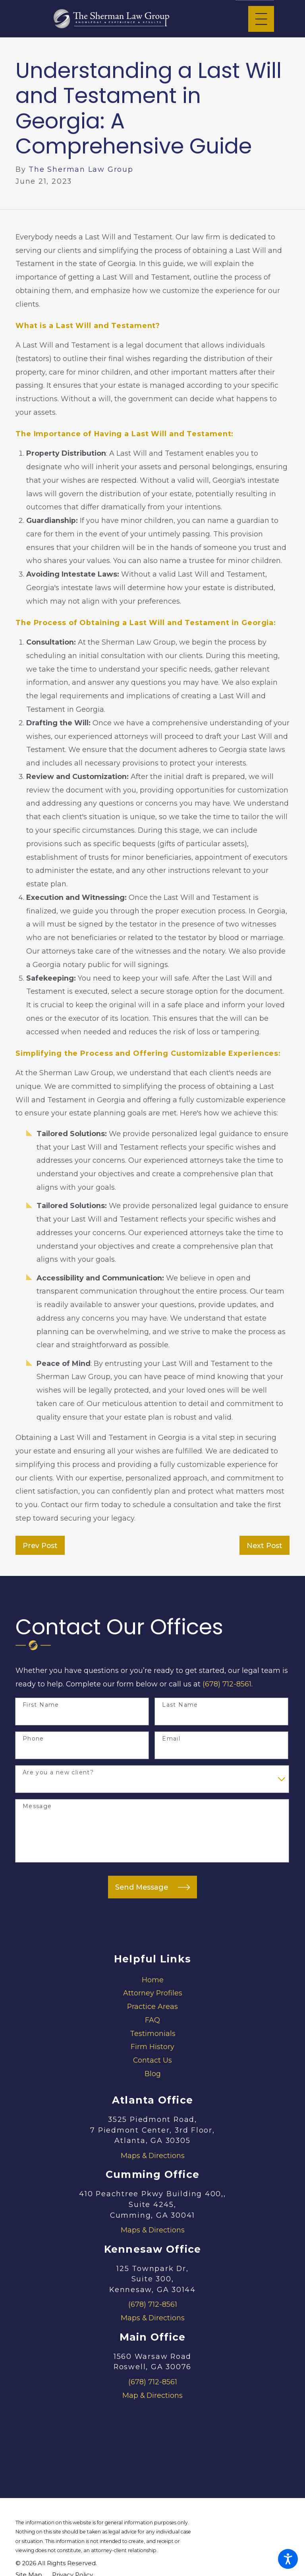 Image resolution: width=305 pixels, height=2576 pixels. What do you see at coordinates (171, 1738) in the screenshot?
I see `Email` at bounding box center [171, 1738].